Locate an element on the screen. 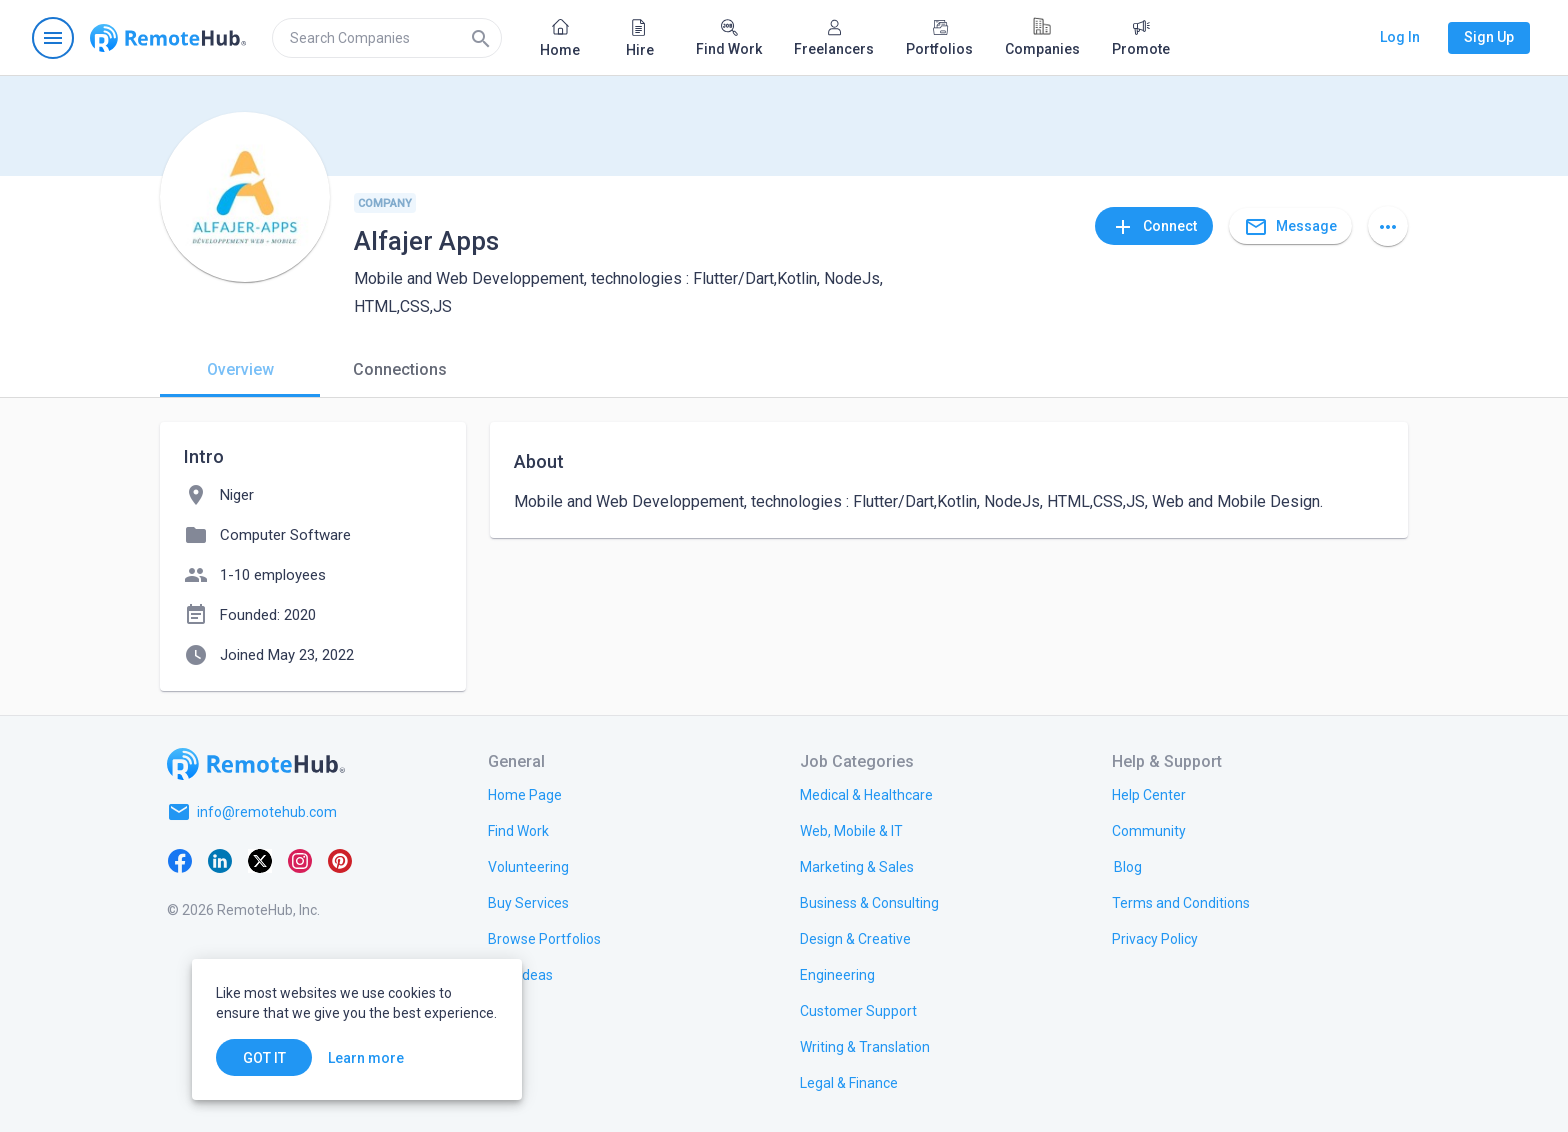 This screenshot has width=1568, height=1132. [Facebook] is located at coordinates (180, 860).